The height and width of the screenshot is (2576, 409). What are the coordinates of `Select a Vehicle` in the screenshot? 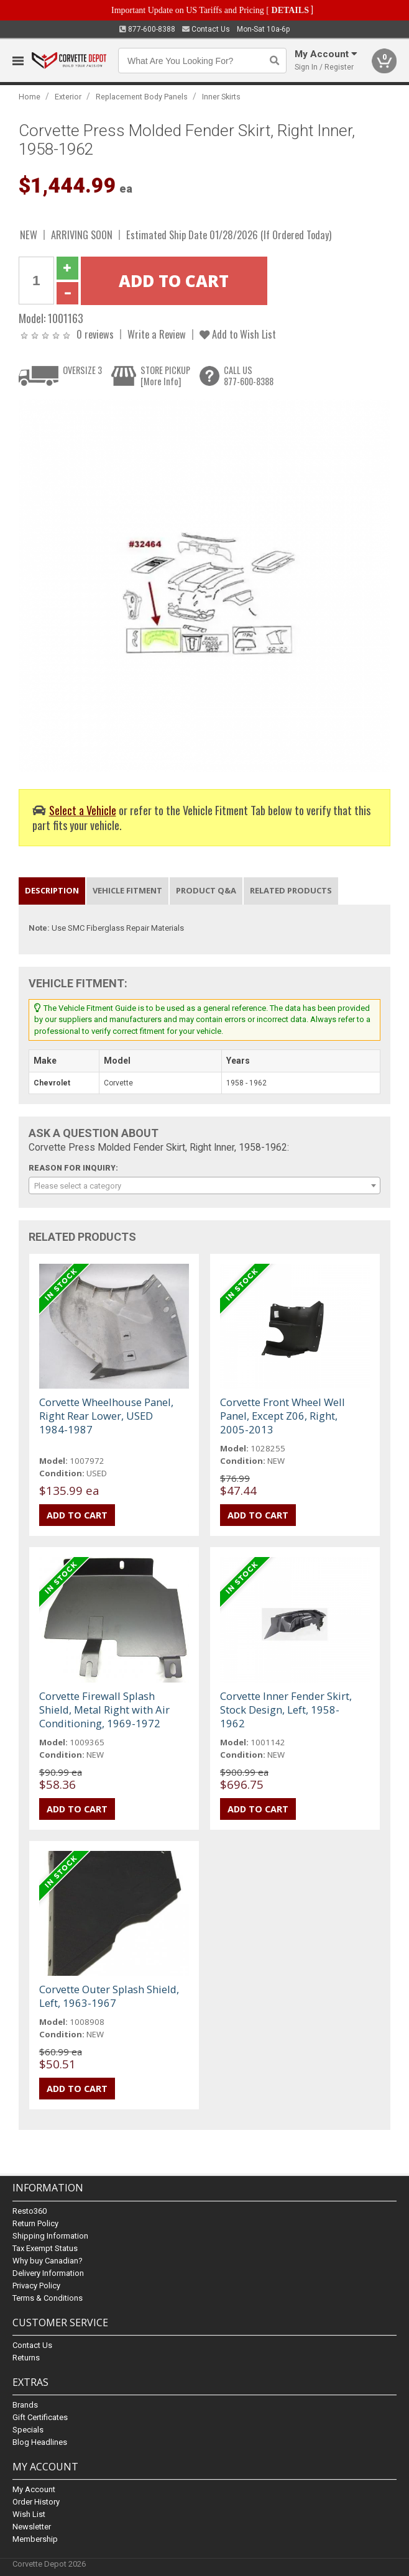 It's located at (82, 810).